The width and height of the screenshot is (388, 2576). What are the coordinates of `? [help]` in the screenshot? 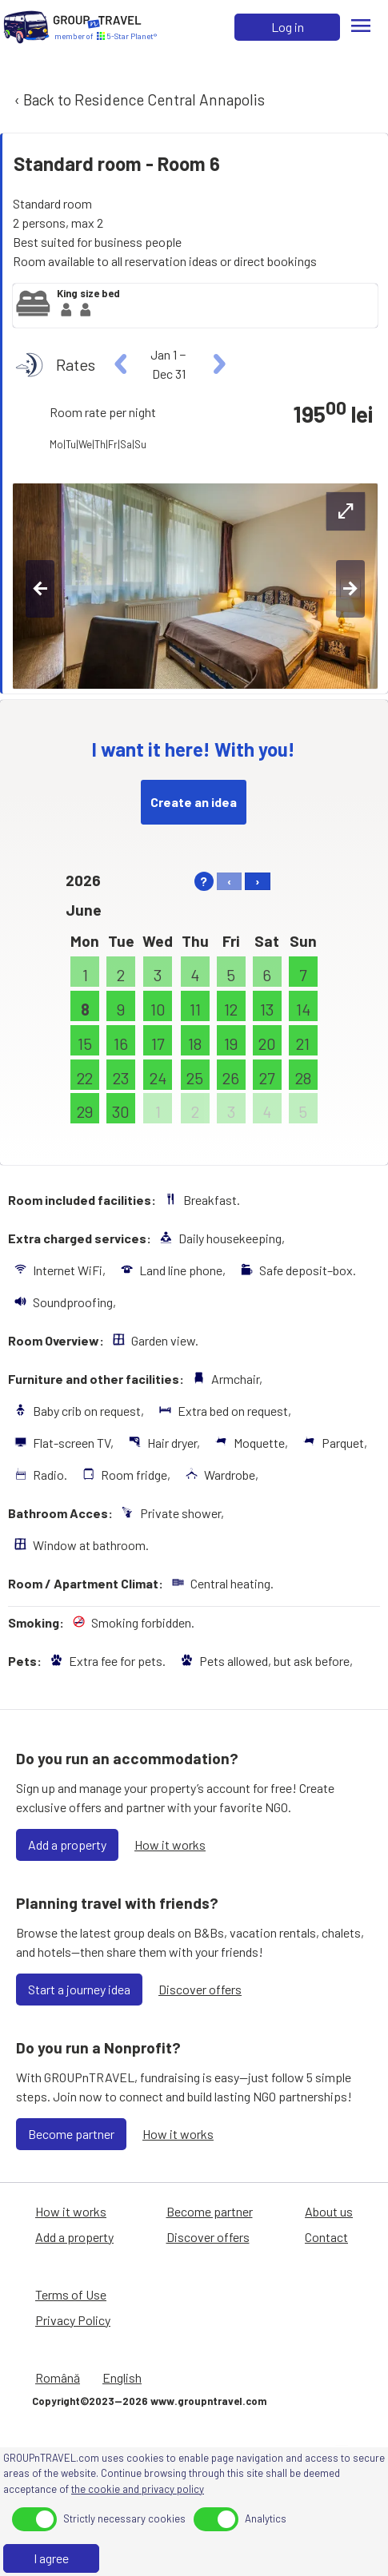 It's located at (204, 880).